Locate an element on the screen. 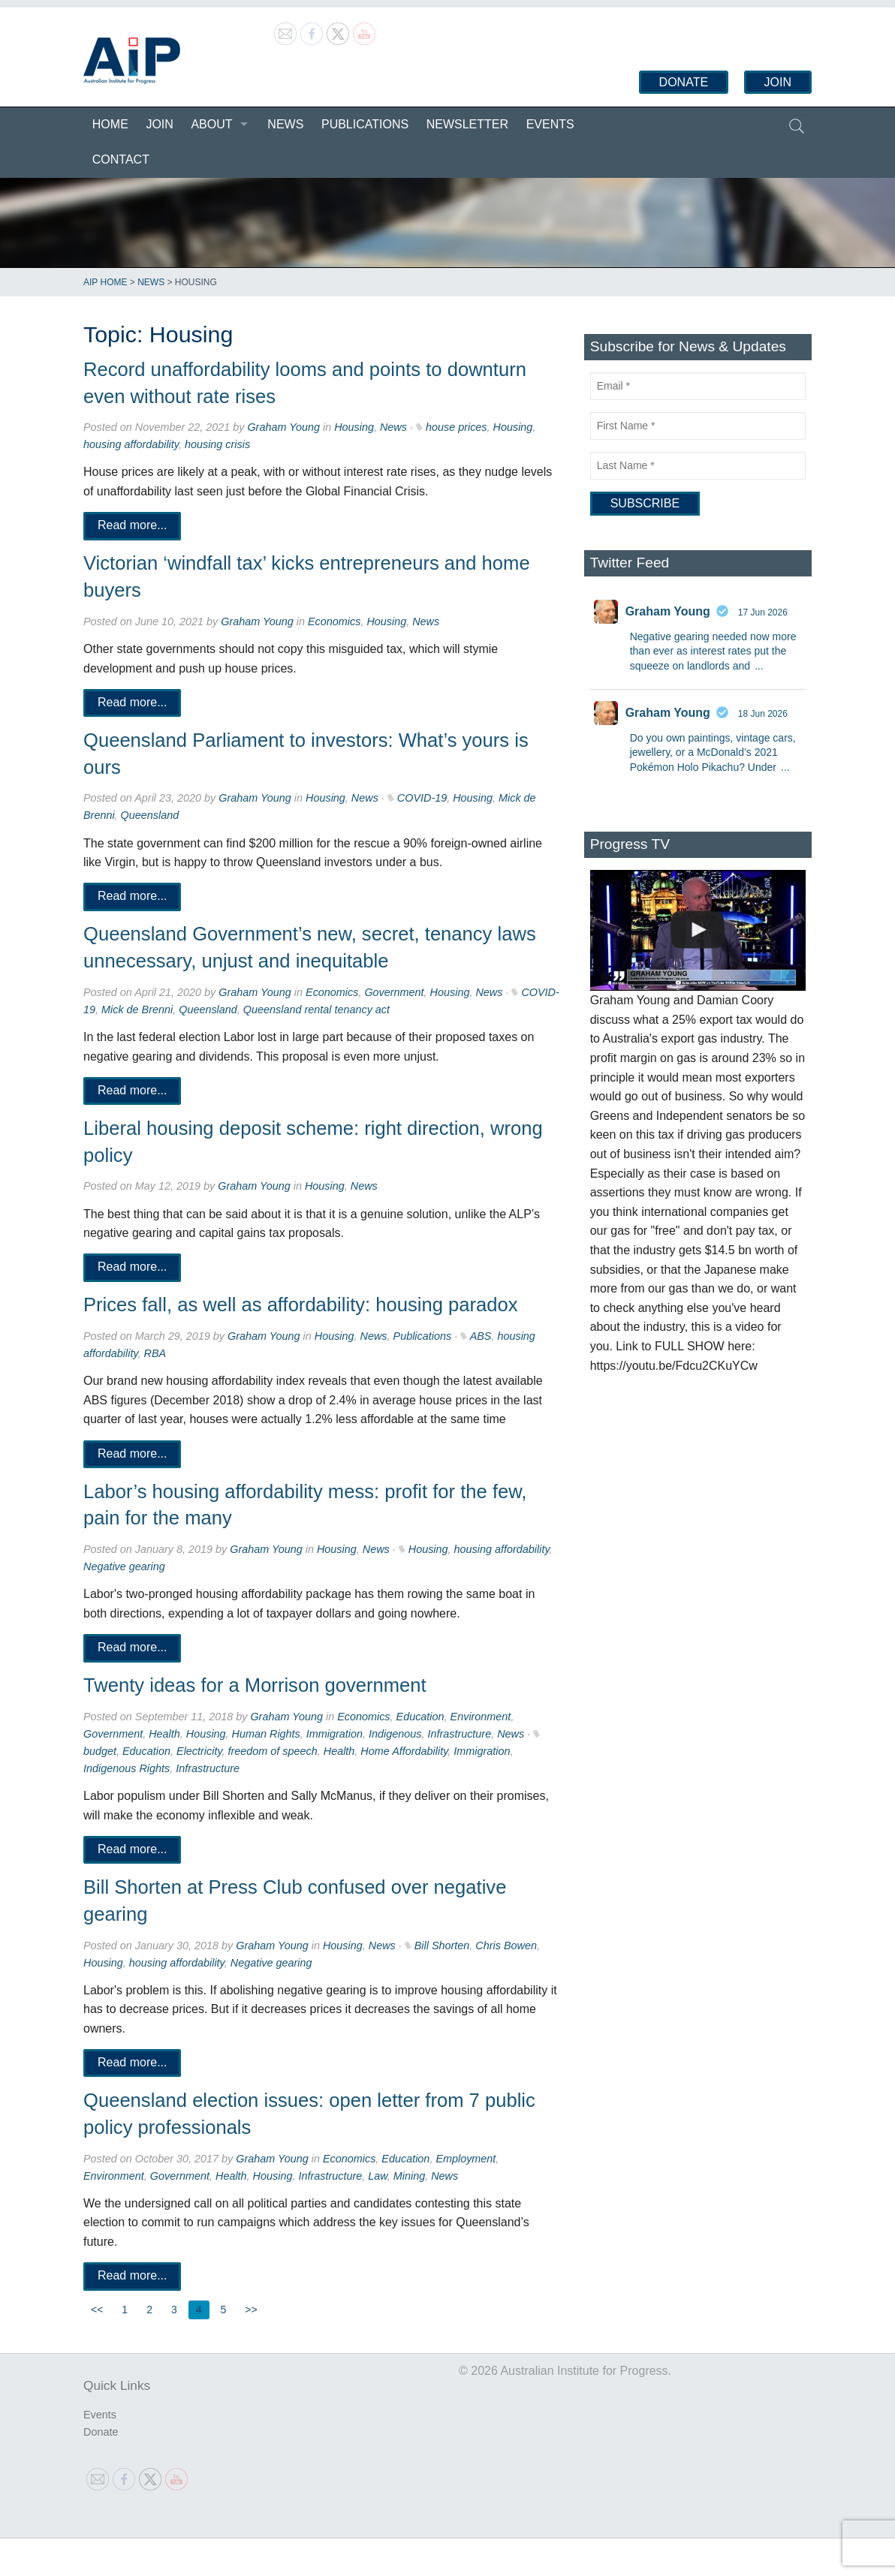  Indigenous is located at coordinates (395, 1734).